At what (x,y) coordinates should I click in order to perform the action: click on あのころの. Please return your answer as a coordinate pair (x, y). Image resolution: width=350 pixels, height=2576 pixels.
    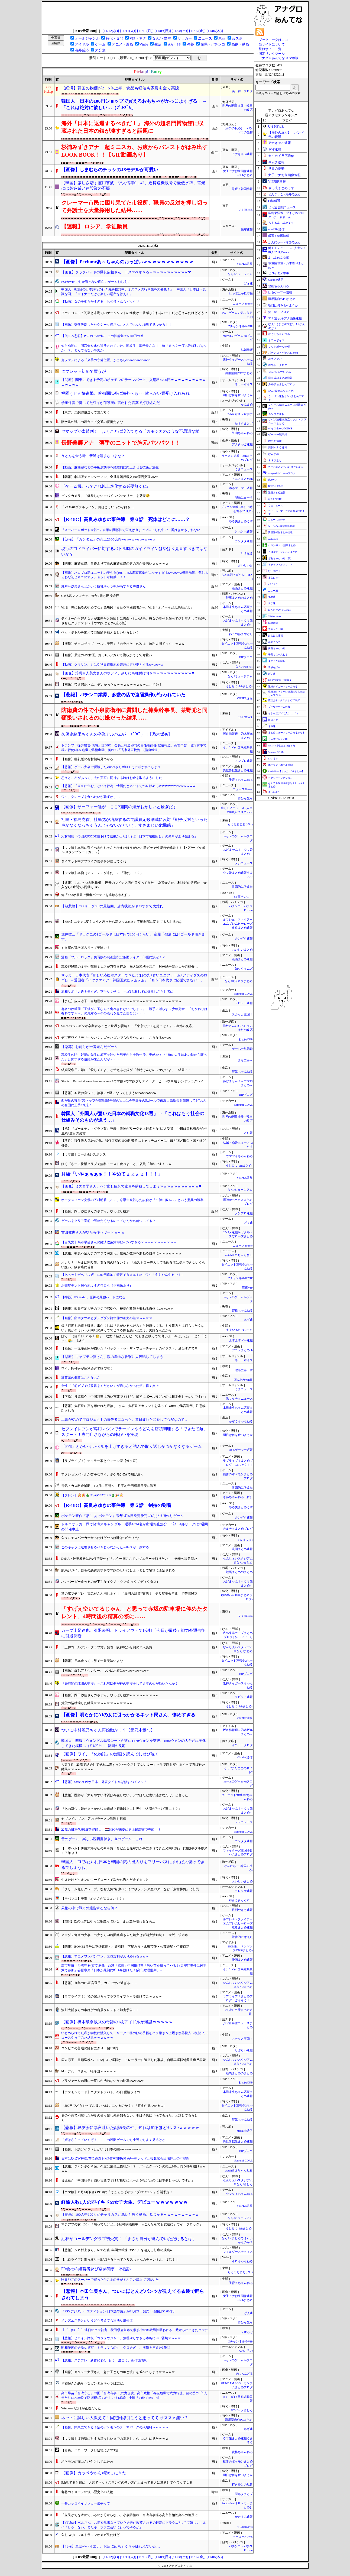
    Looking at the image, I should click on (245, 2350).